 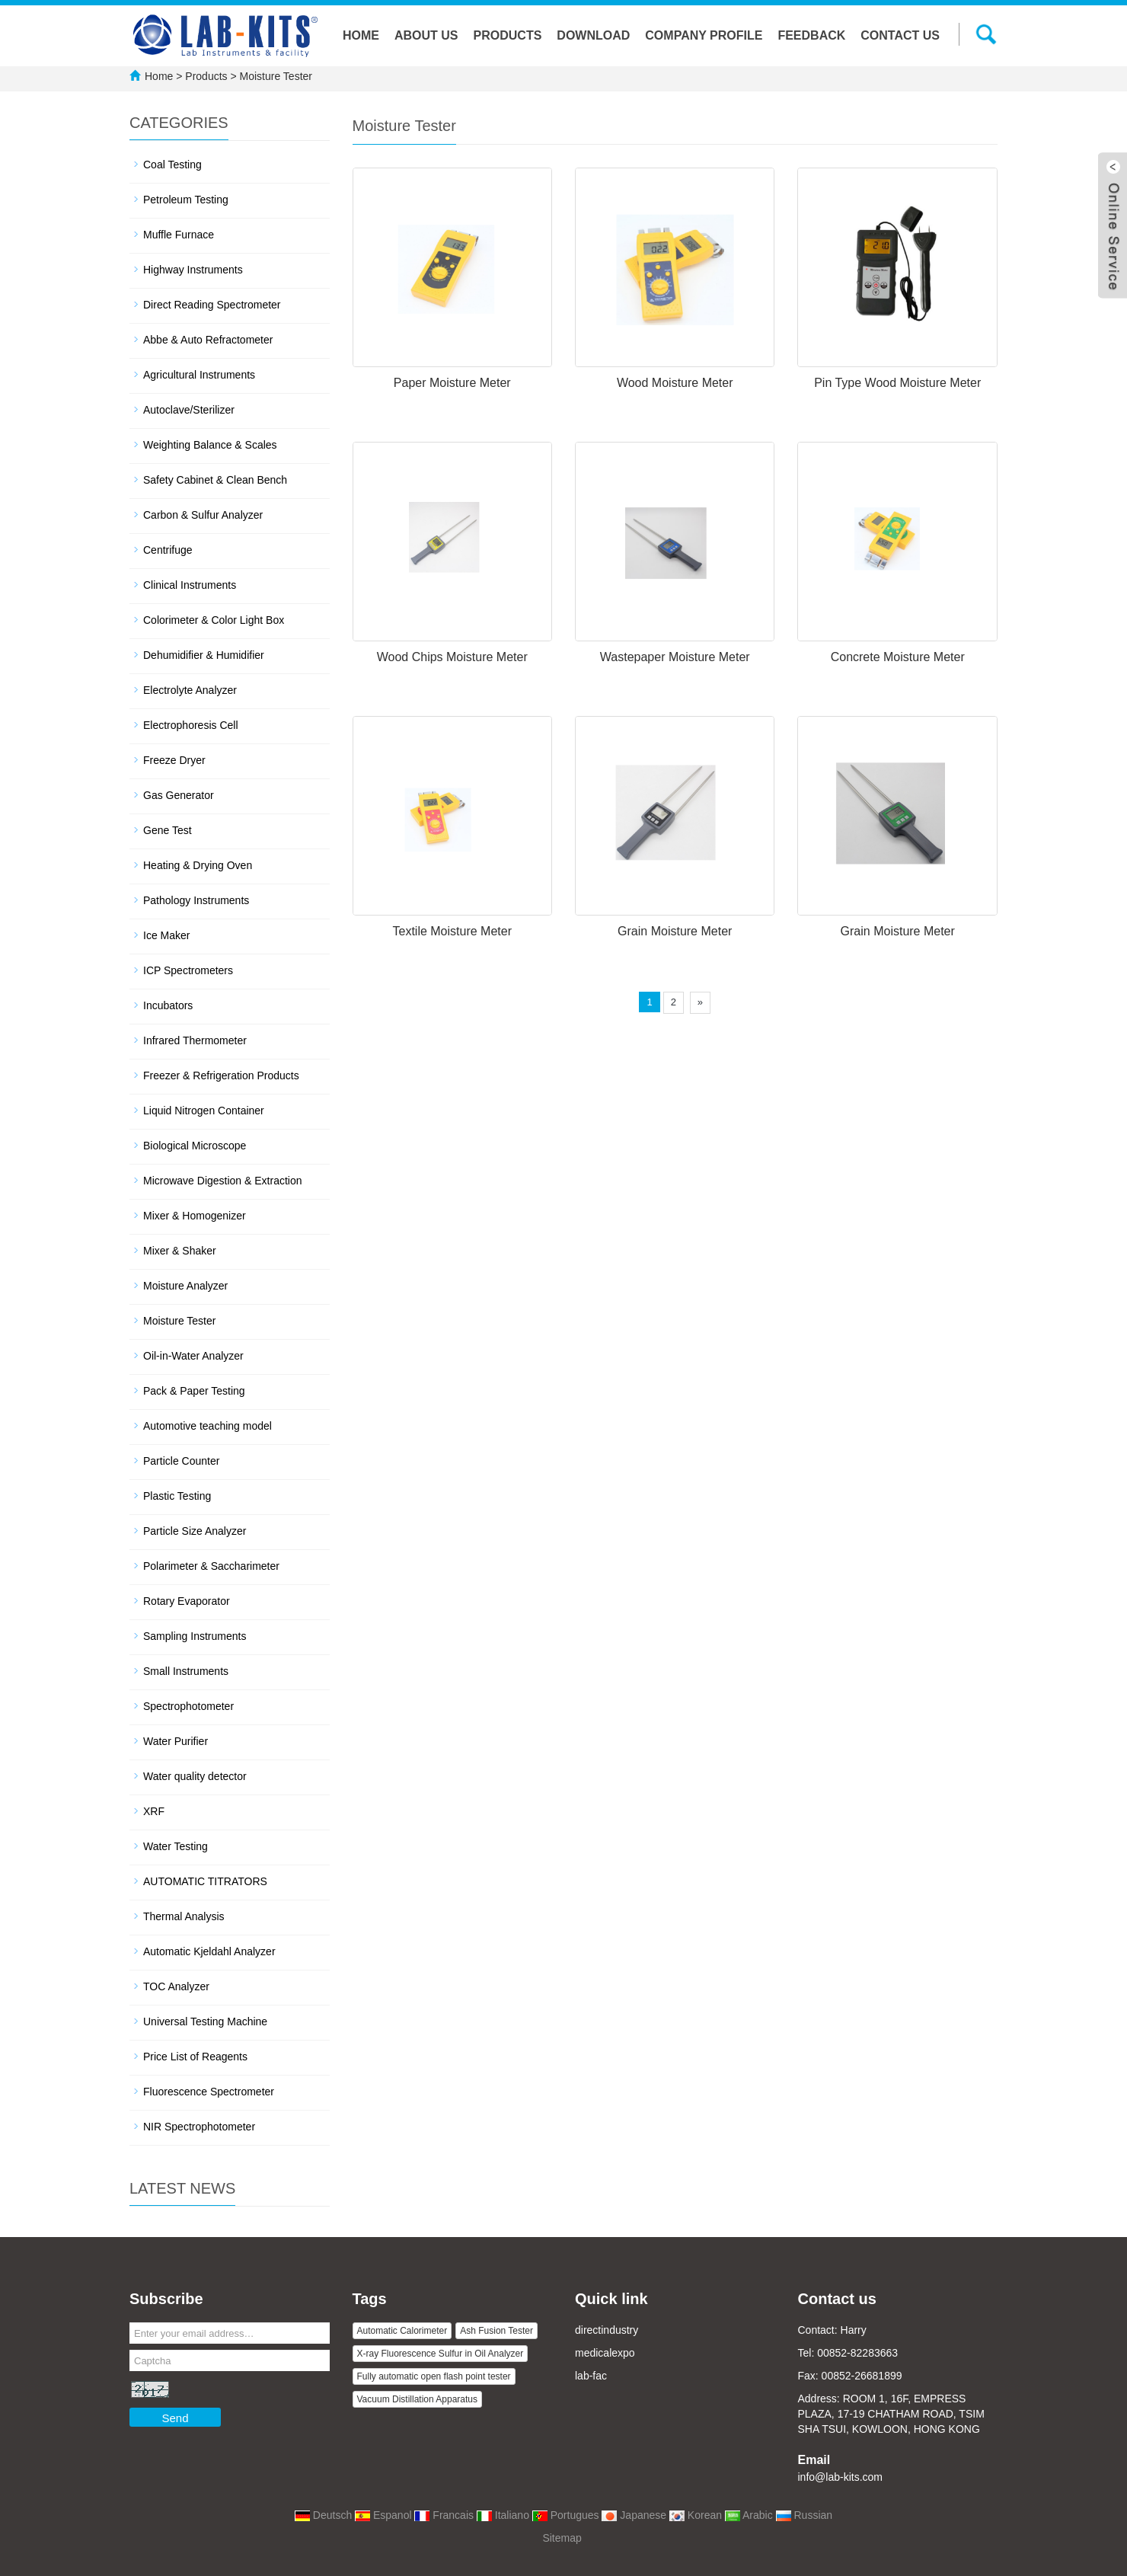 What do you see at coordinates (675, 382) in the screenshot?
I see `Wood Moisture Meter` at bounding box center [675, 382].